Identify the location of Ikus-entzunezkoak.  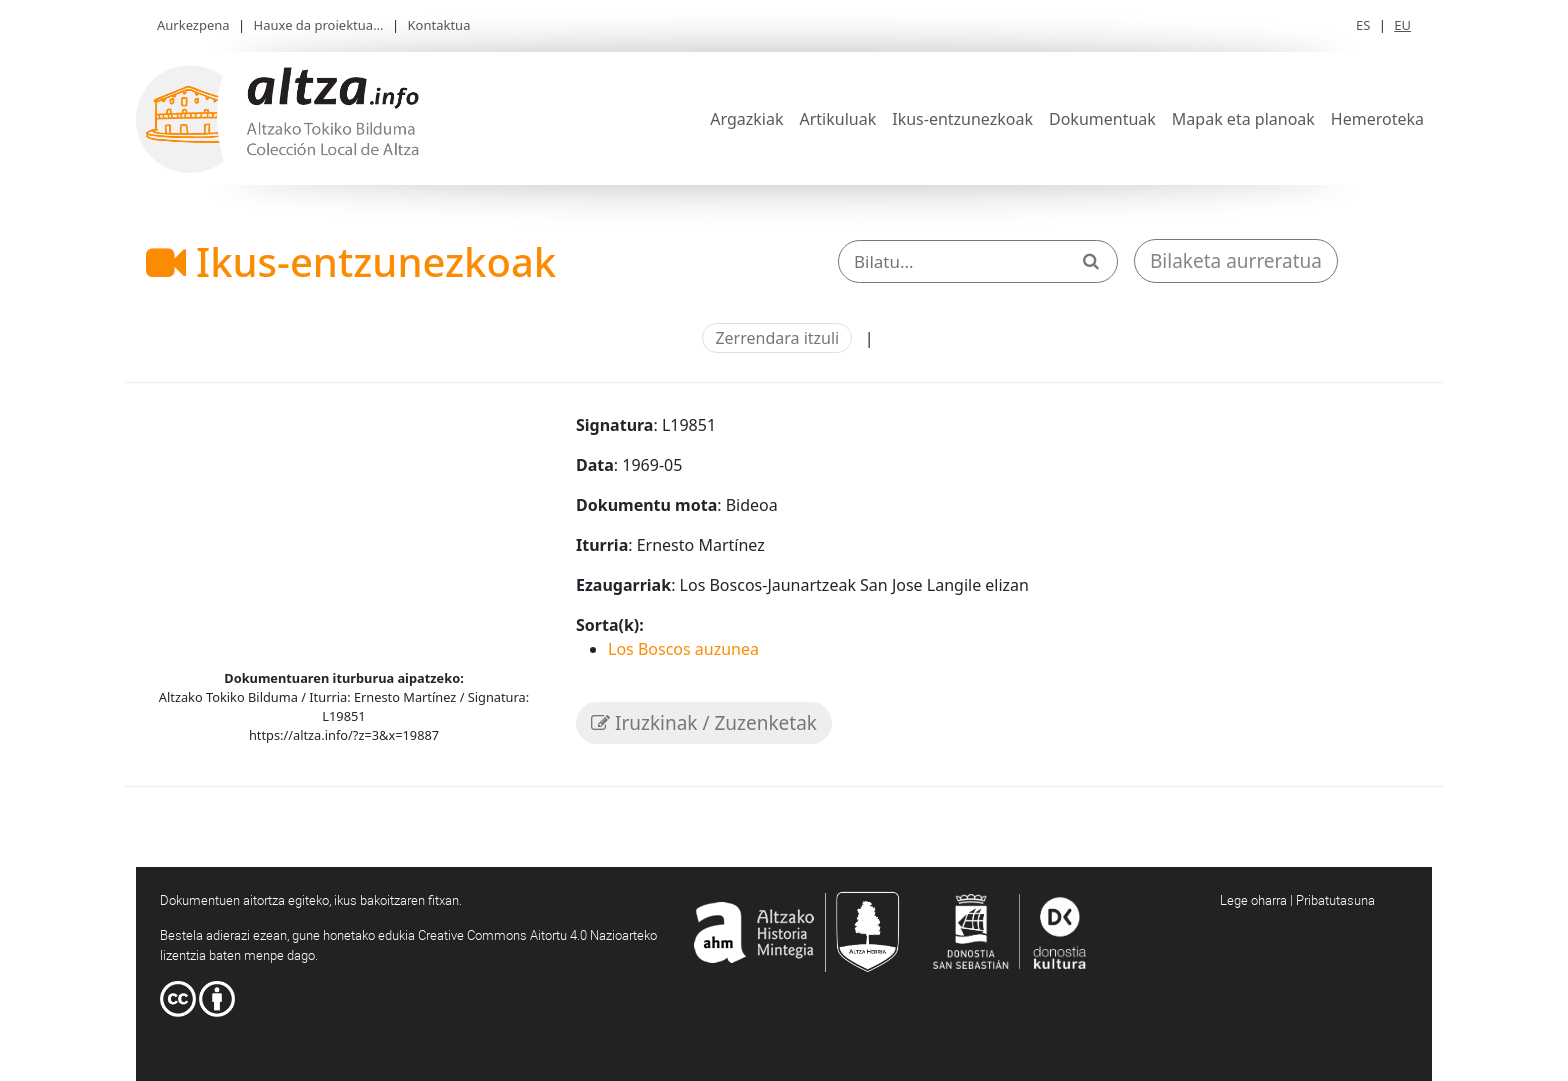
(962, 119).